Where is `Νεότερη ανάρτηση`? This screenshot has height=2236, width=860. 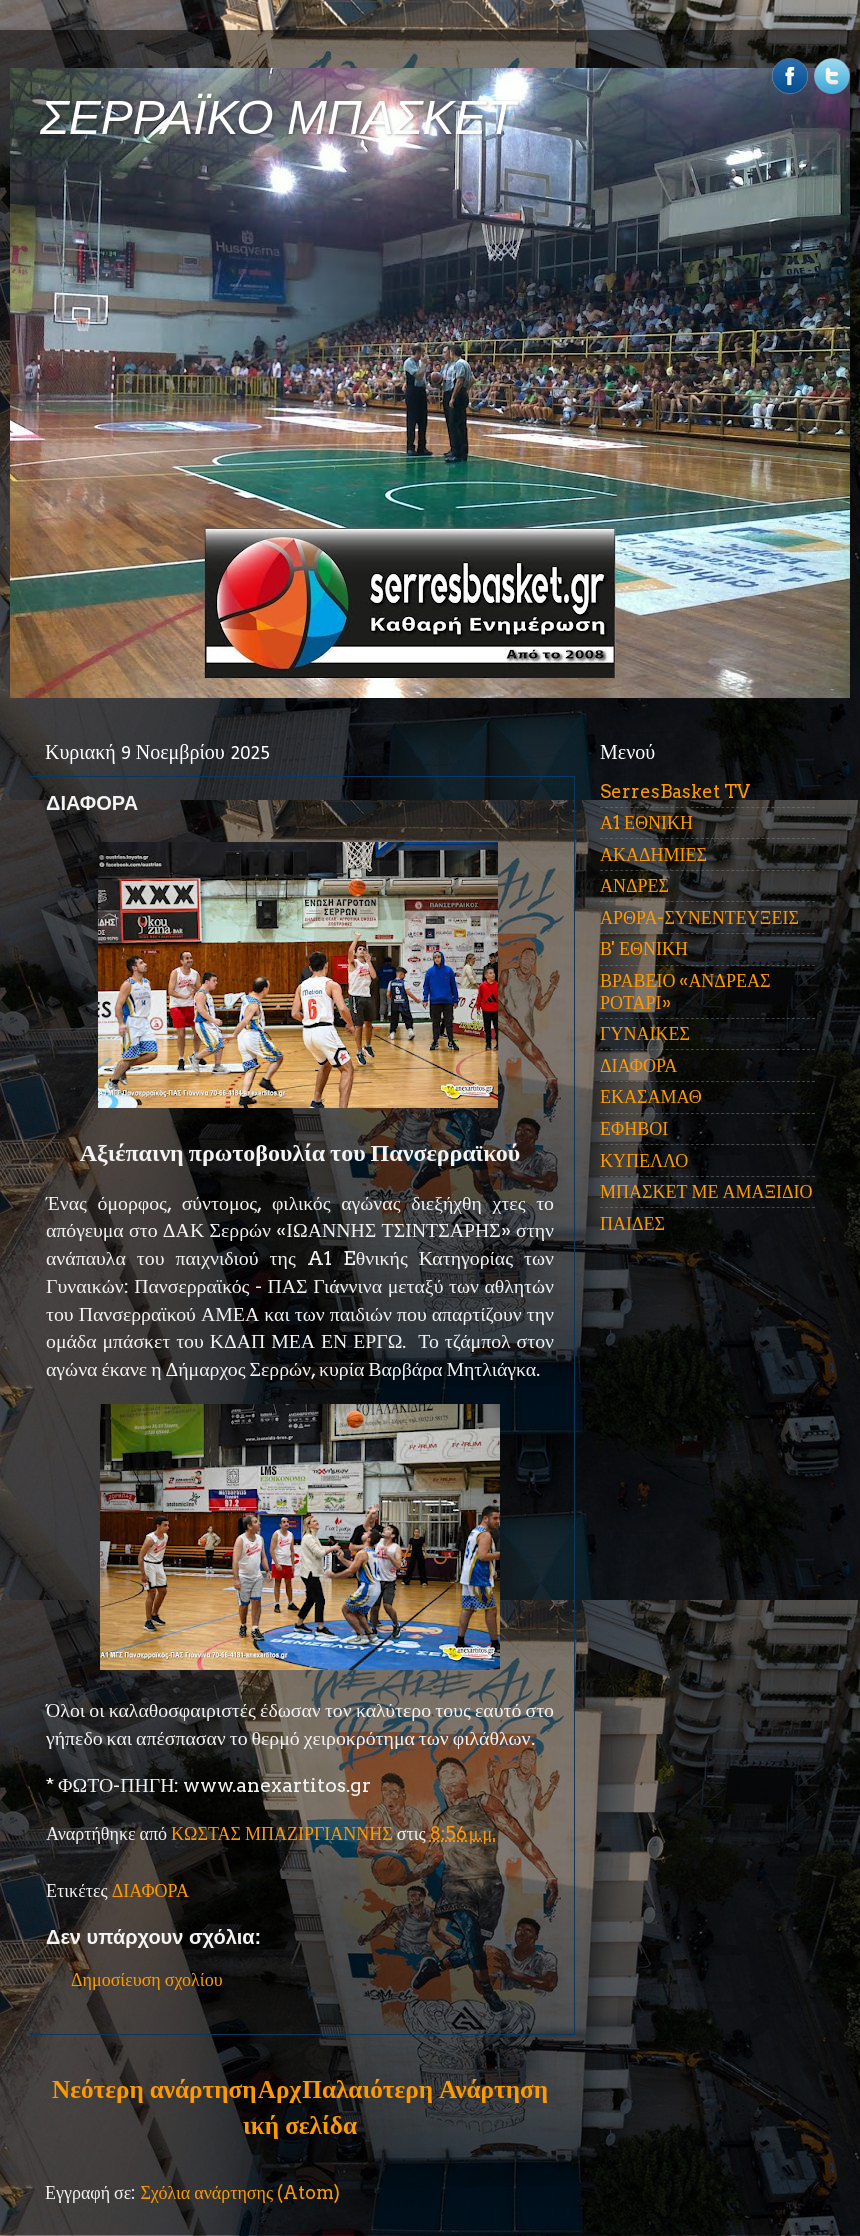 Νεότερη ανάρτηση is located at coordinates (154, 2089).